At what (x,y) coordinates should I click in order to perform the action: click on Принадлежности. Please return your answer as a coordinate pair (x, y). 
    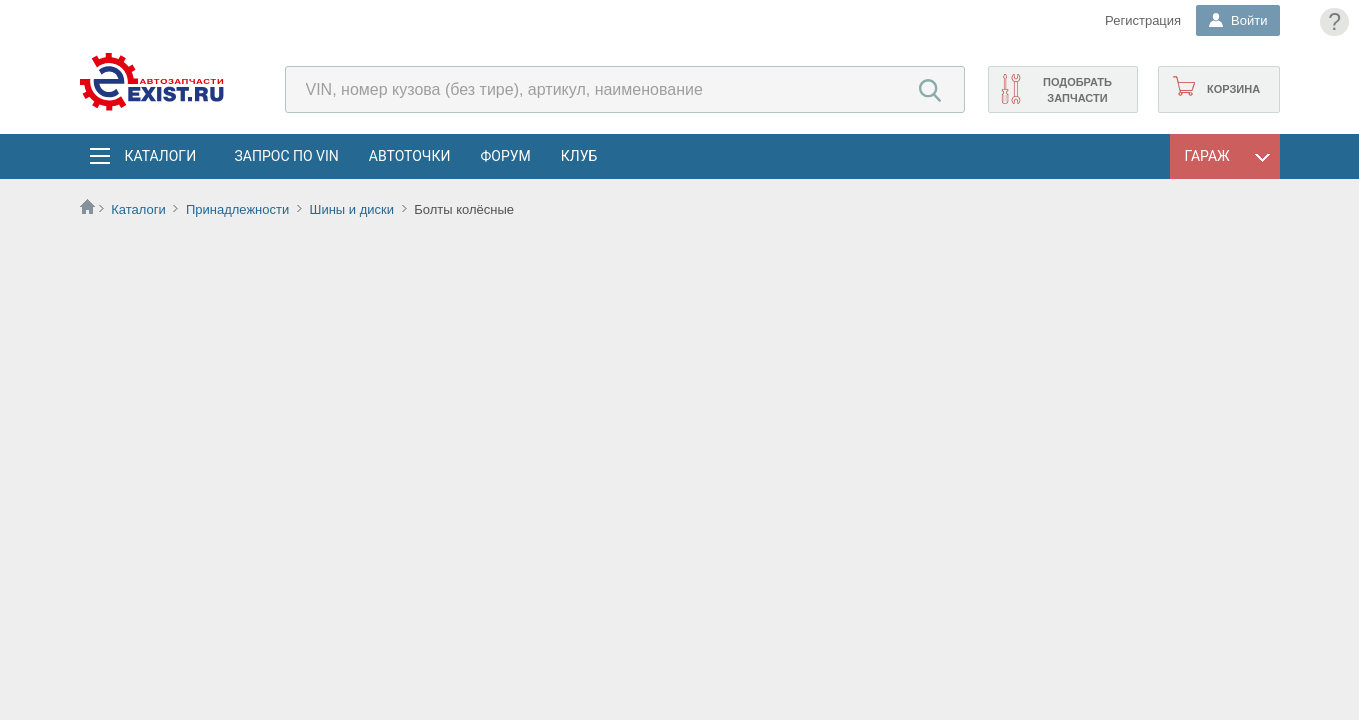
    Looking at the image, I should click on (237, 209).